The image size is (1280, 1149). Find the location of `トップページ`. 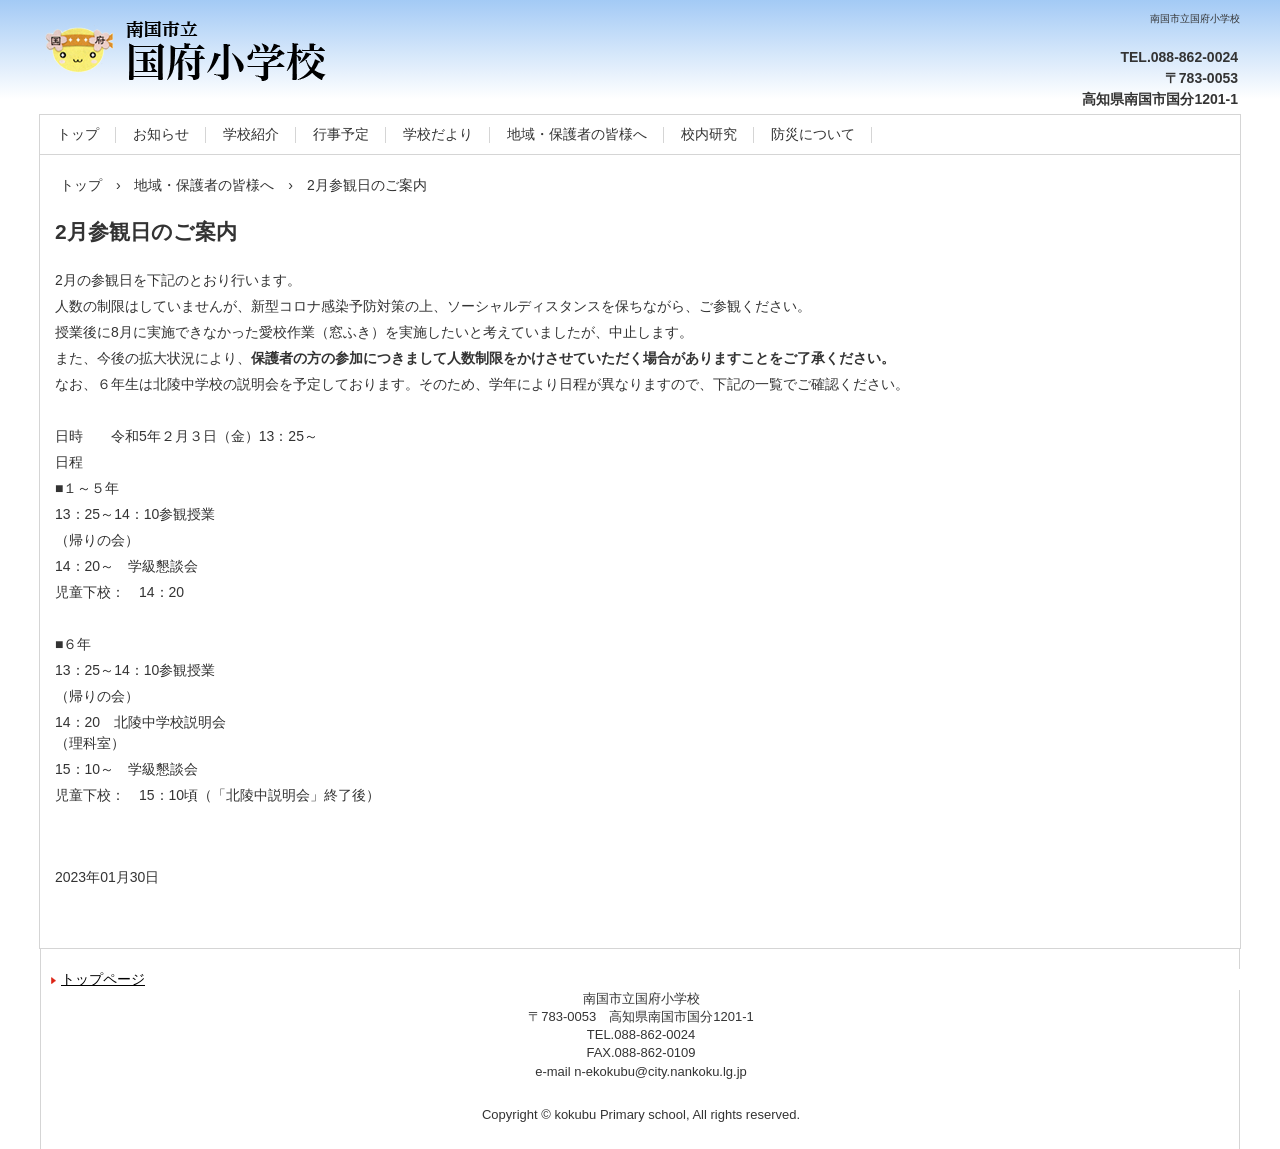

トップページ is located at coordinates (103, 979).